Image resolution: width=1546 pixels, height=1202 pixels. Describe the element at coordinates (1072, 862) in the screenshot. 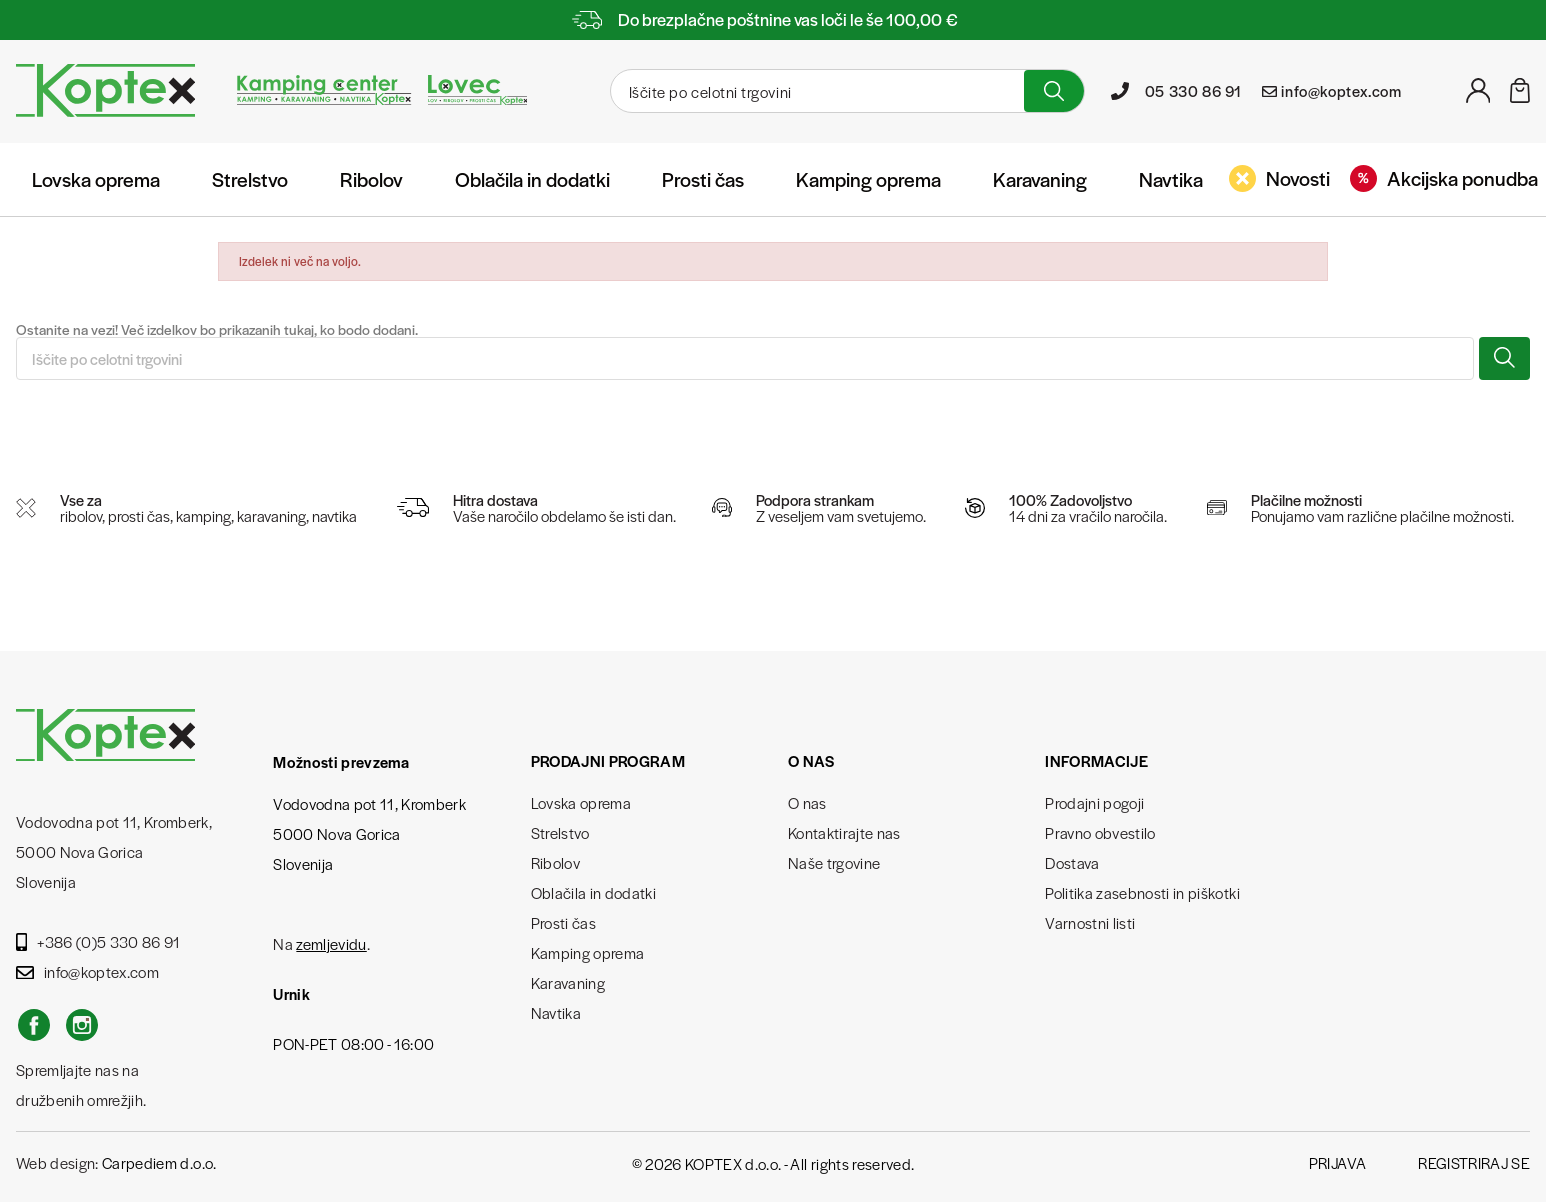

I see `Dostava` at that location.